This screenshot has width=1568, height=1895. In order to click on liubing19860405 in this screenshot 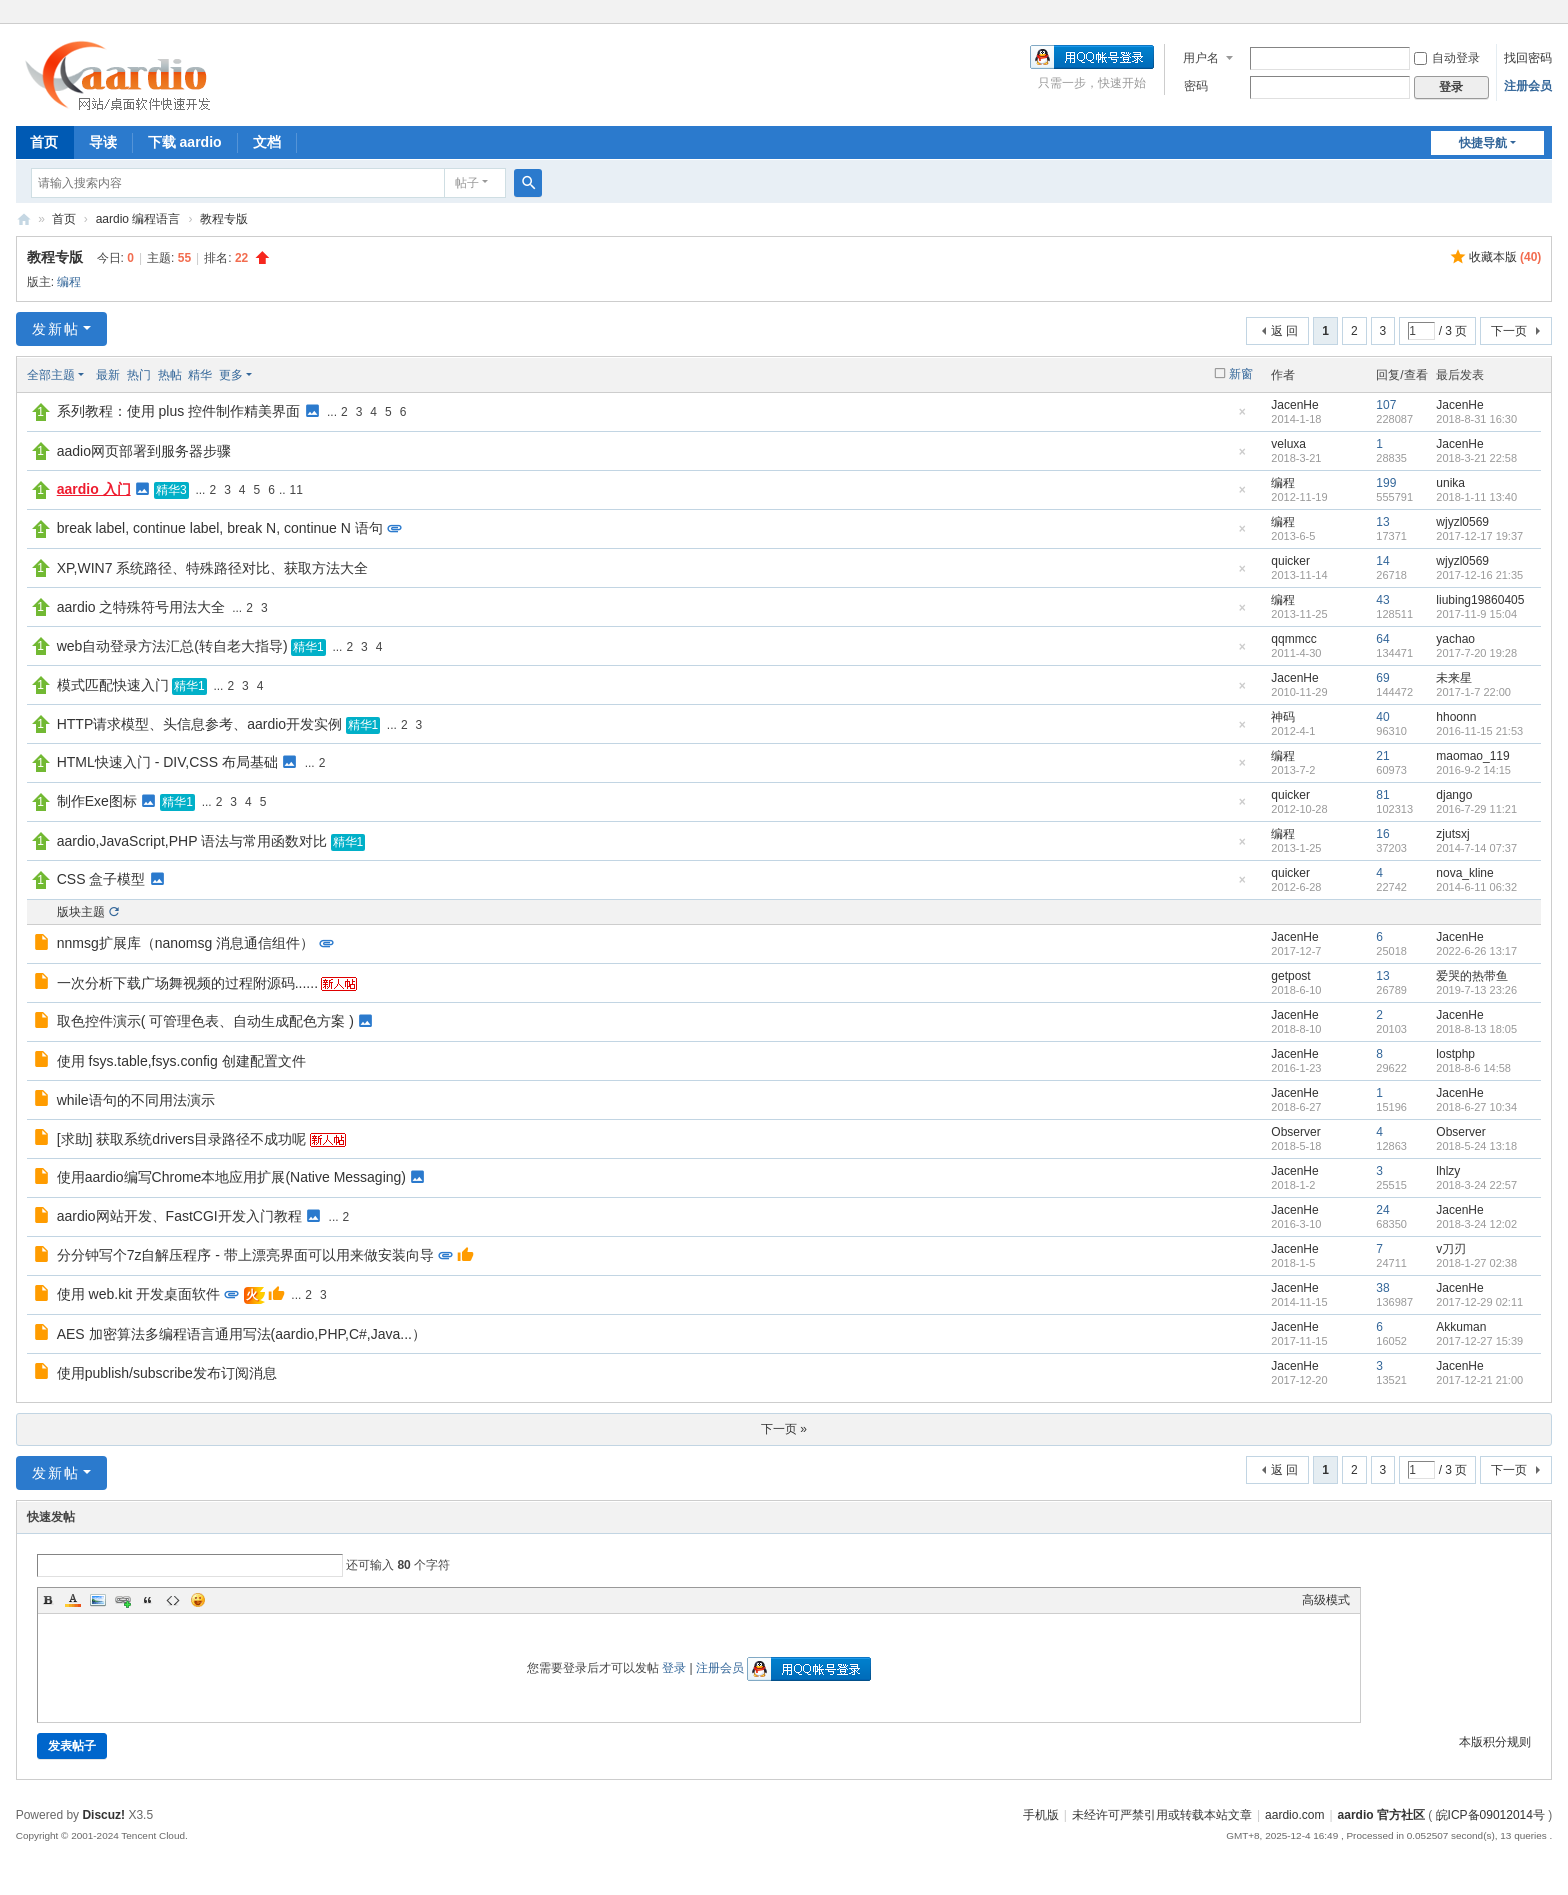, I will do `click(1480, 600)`.